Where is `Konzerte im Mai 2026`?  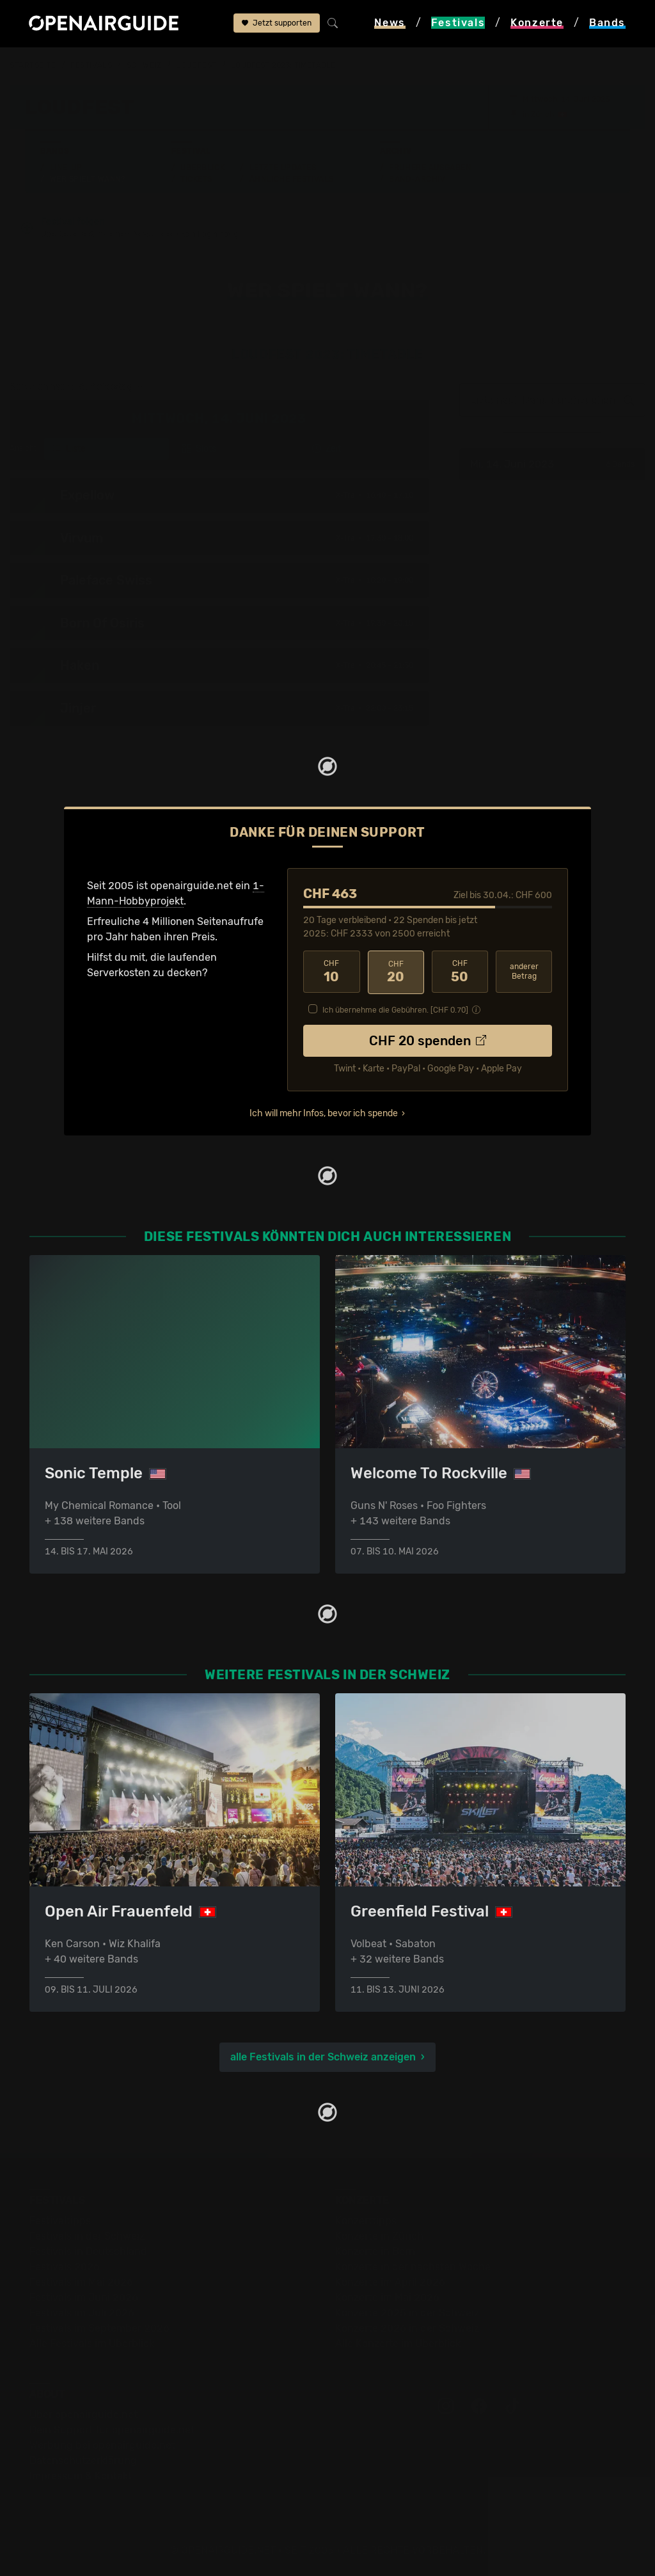
Konzerte im Mai 2026 is located at coordinates (387, 2297).